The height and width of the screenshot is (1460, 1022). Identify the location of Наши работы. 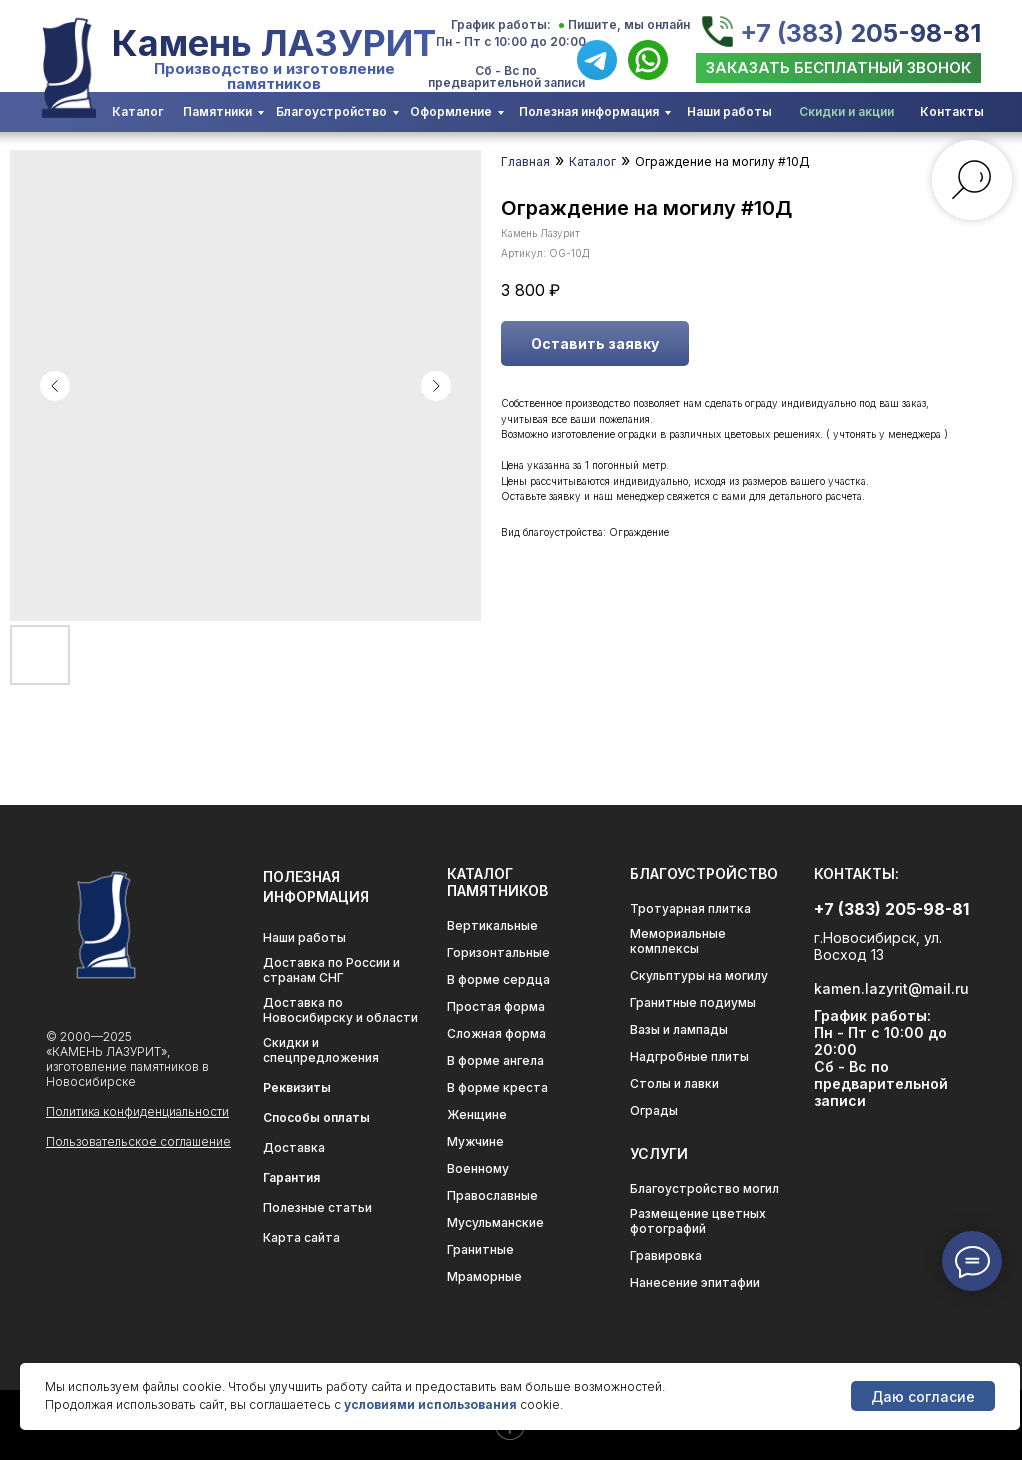
(729, 111).